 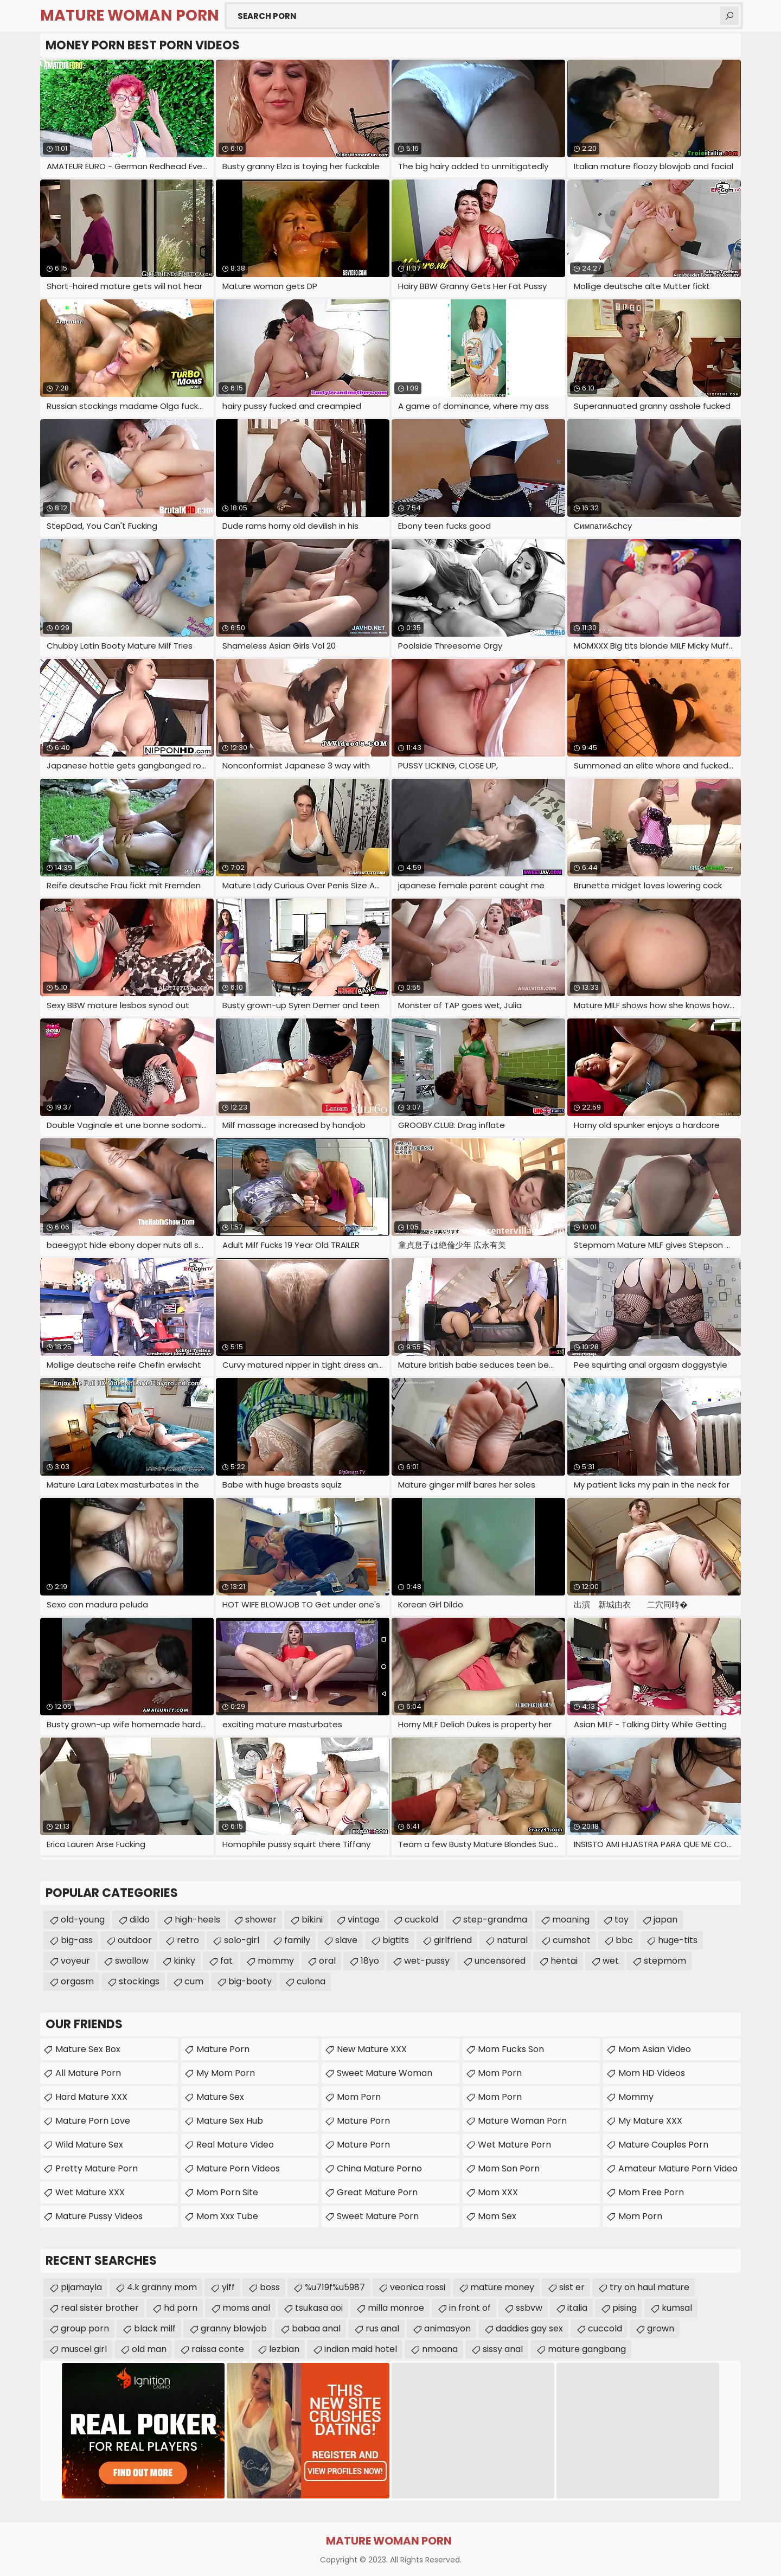 I want to click on stepmom, so click(x=665, y=1961).